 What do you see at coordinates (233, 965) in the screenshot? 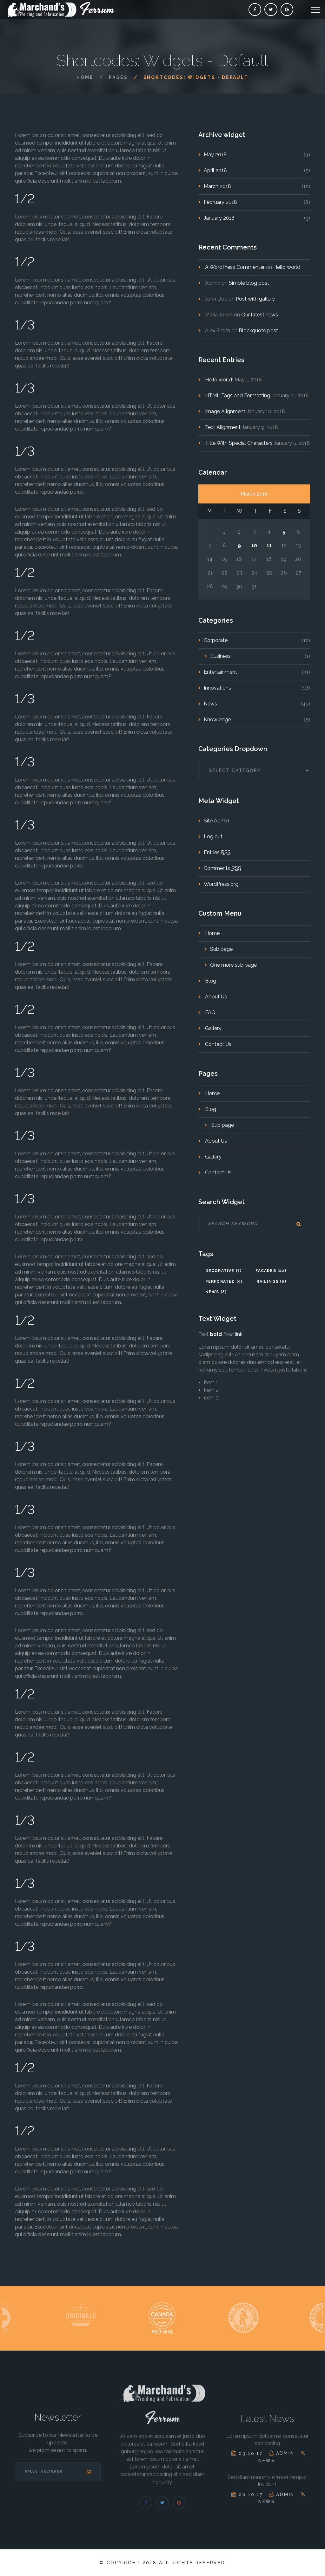
I see `One more sub page` at bounding box center [233, 965].